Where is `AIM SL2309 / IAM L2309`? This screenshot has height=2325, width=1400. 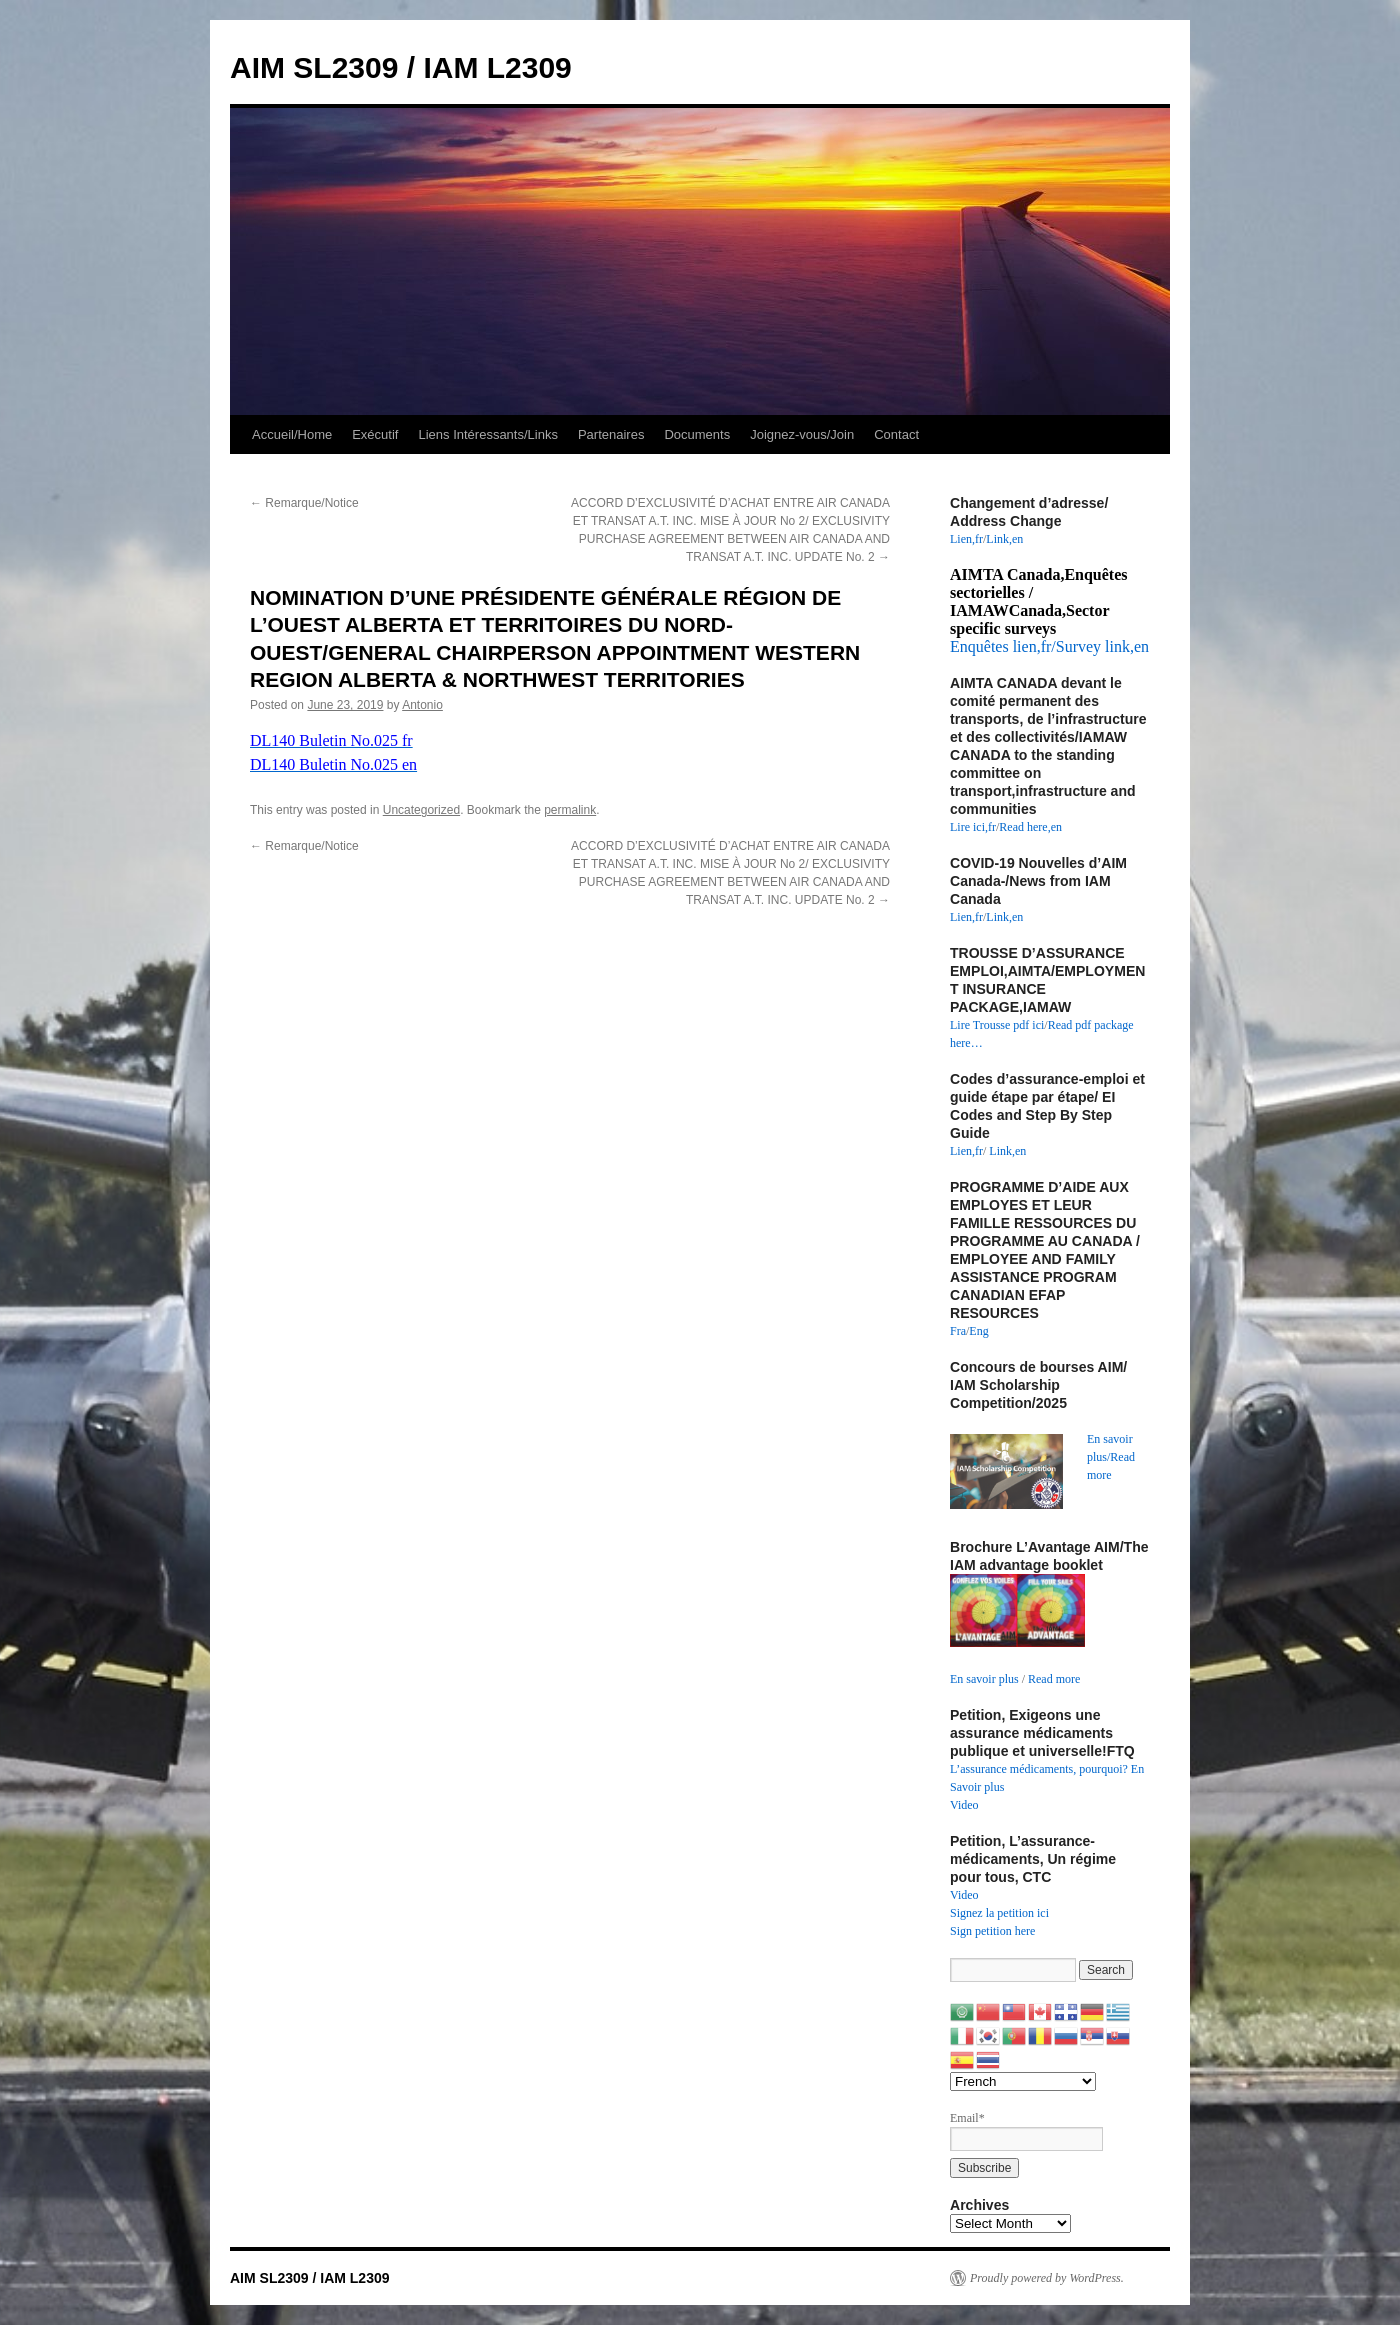
AIM SL2309 / IAM L2309 is located at coordinates (401, 67).